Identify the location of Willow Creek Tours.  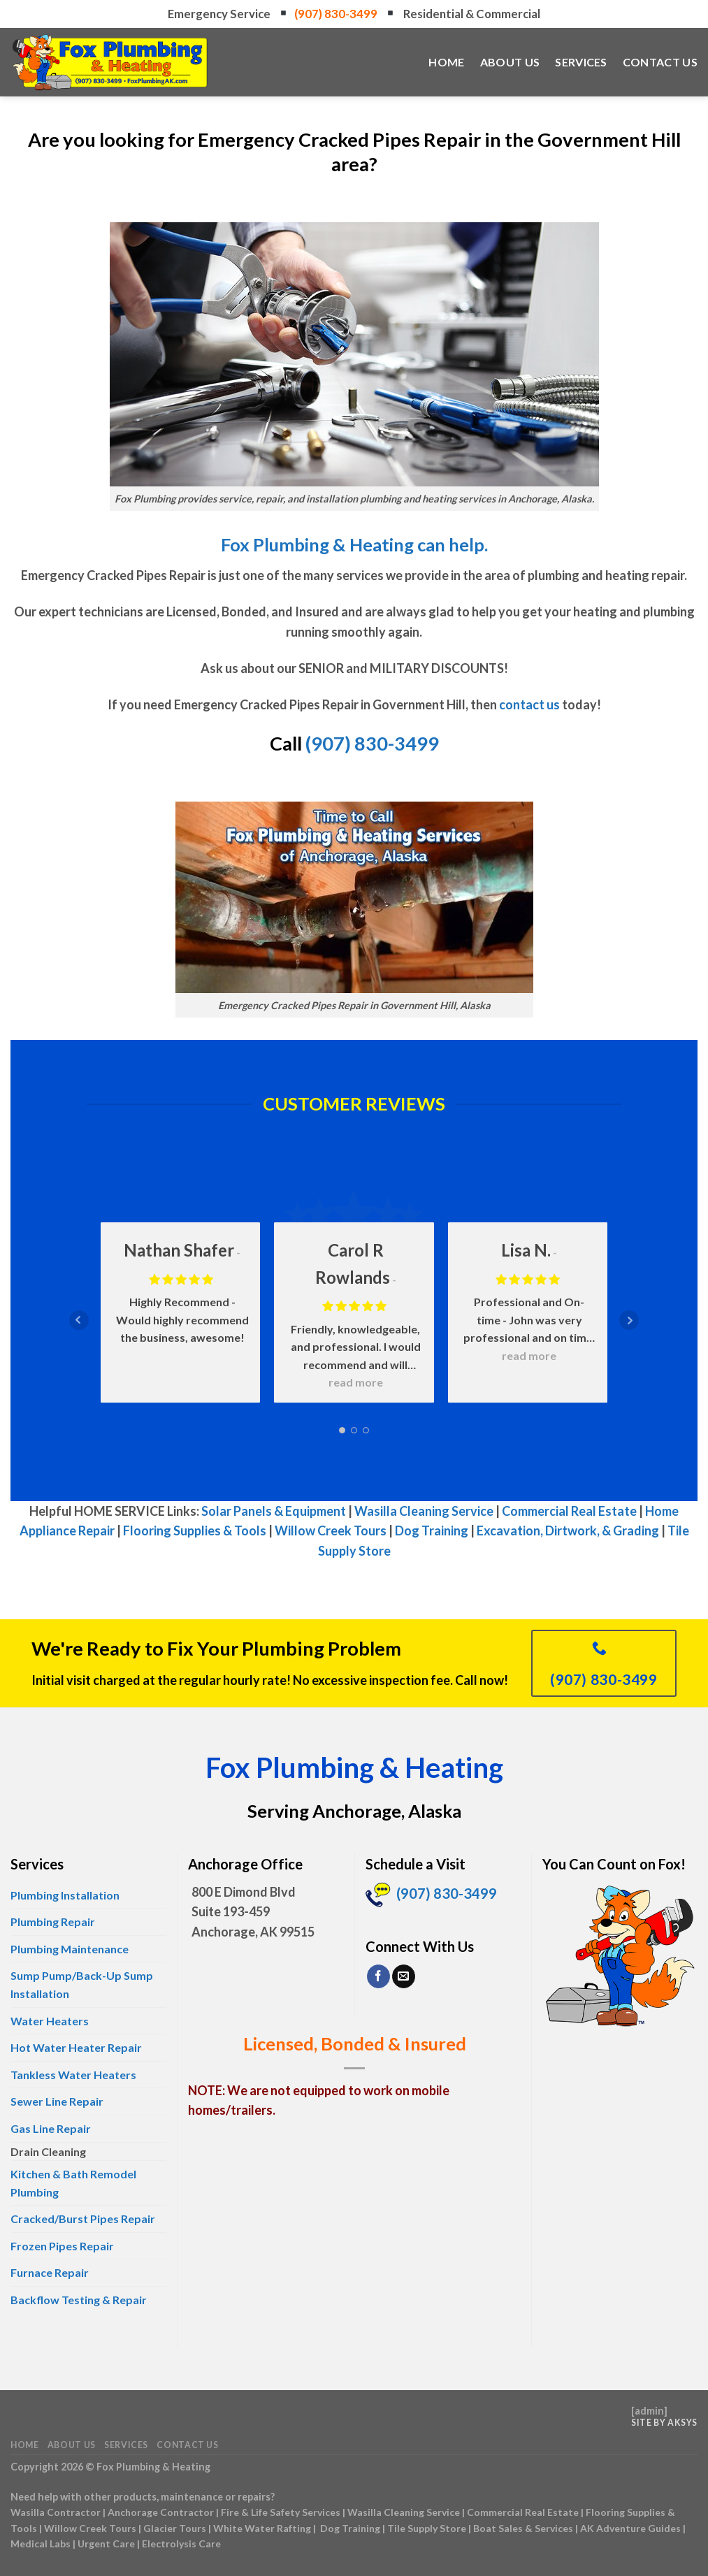
(330, 1530).